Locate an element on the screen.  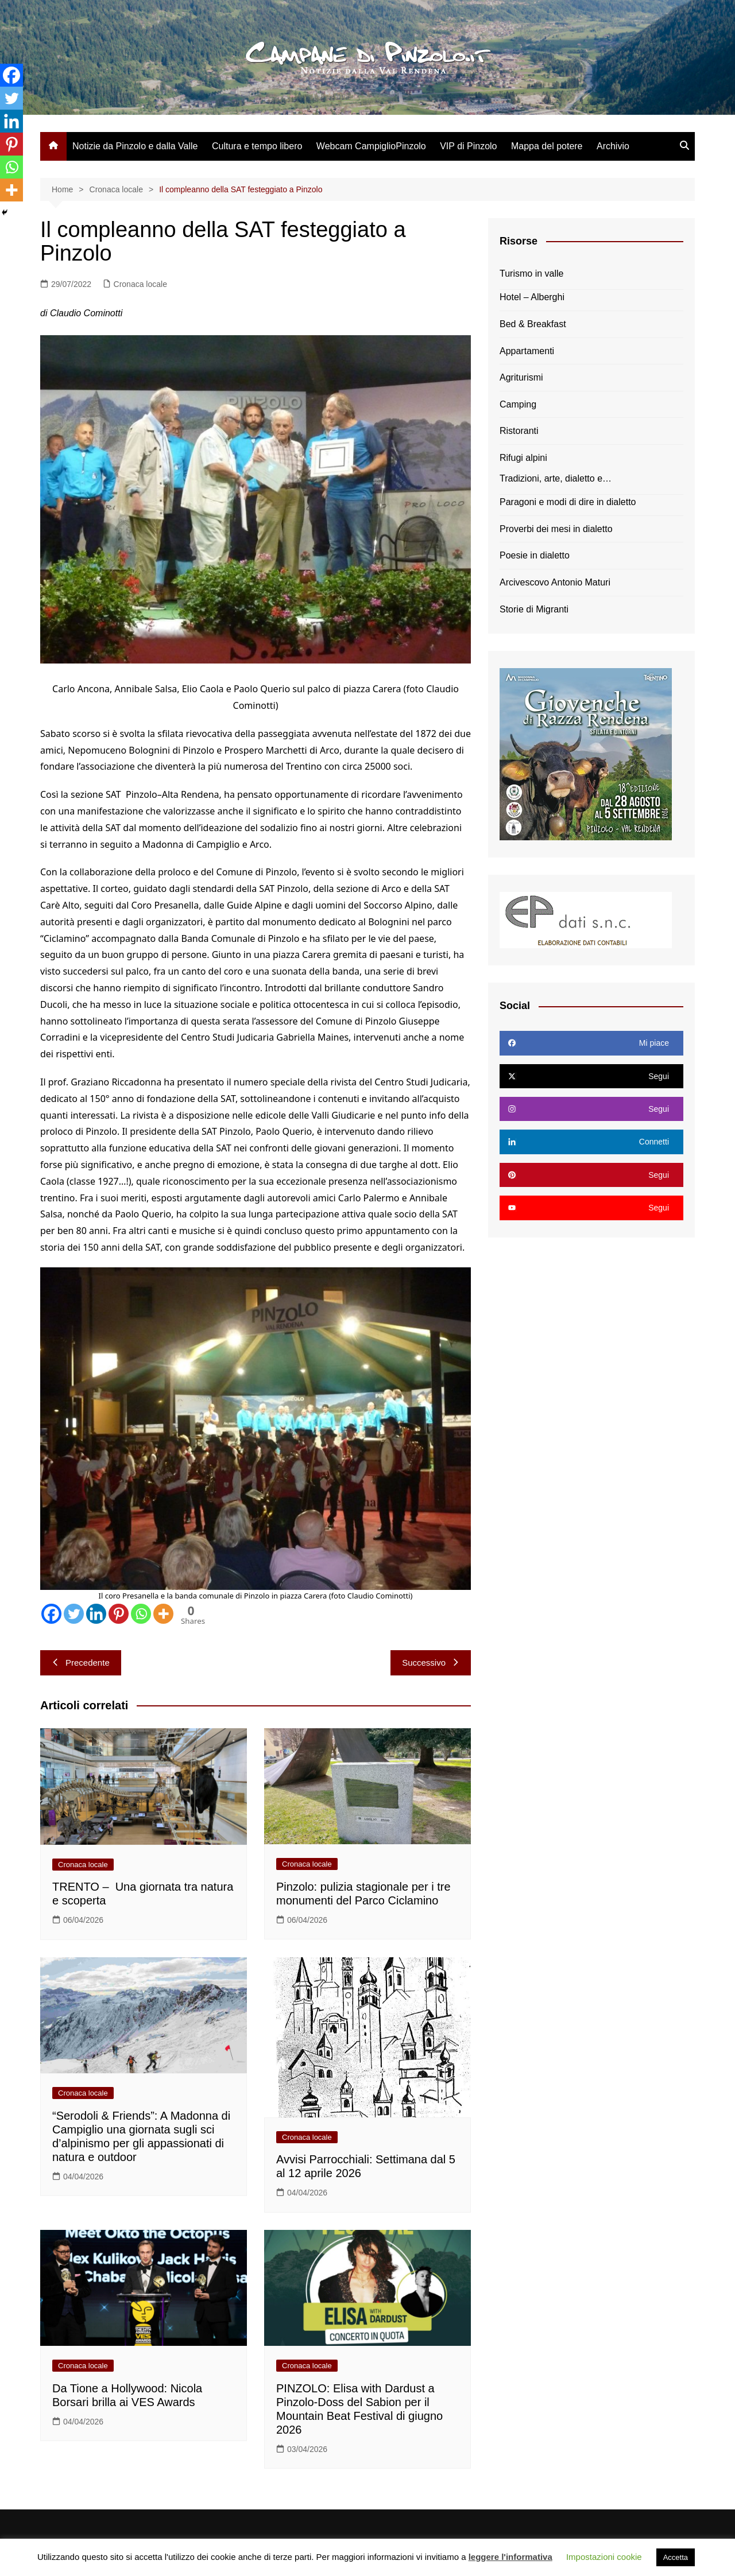
Webcam CampiglioPinzolo is located at coordinates (371, 146).